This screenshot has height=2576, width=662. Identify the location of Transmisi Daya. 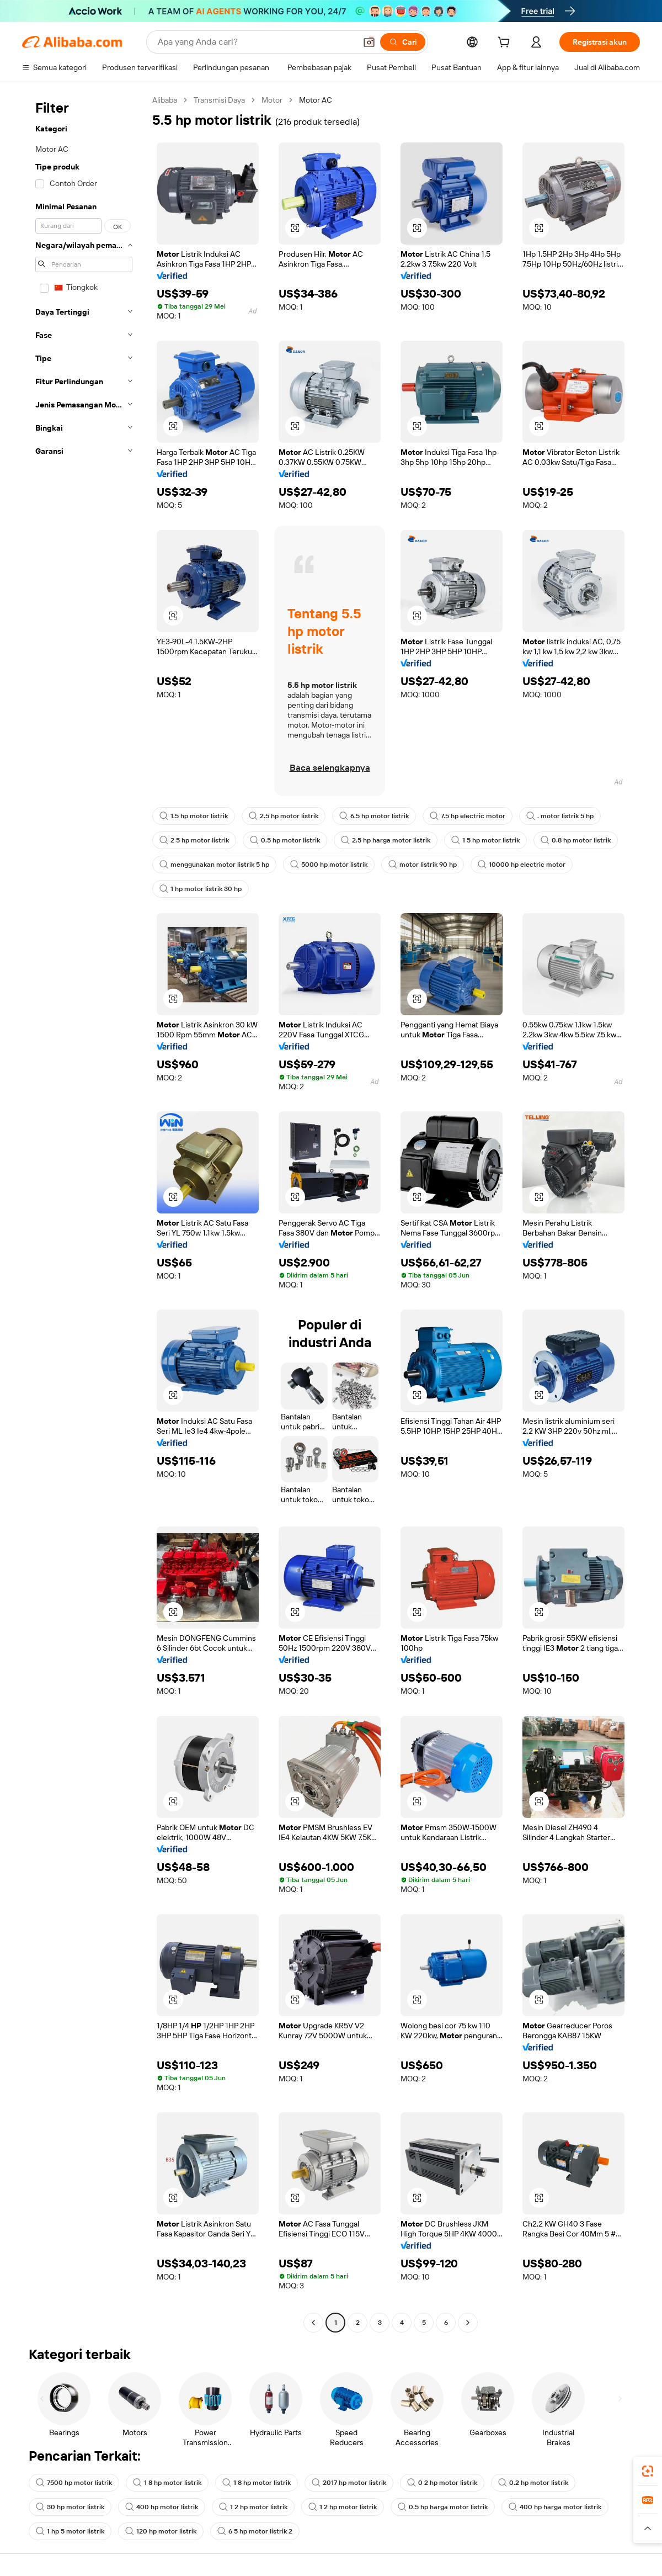
(219, 100).